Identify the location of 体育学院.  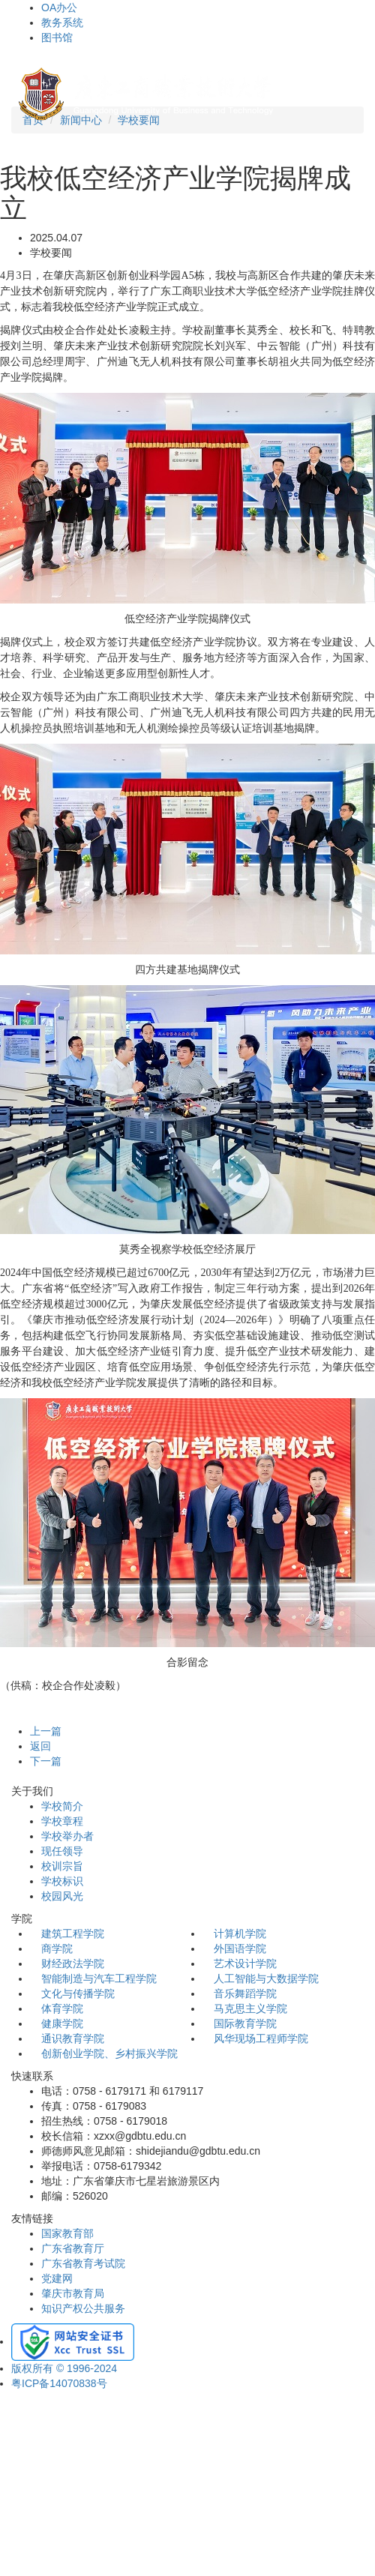
(62, 2008).